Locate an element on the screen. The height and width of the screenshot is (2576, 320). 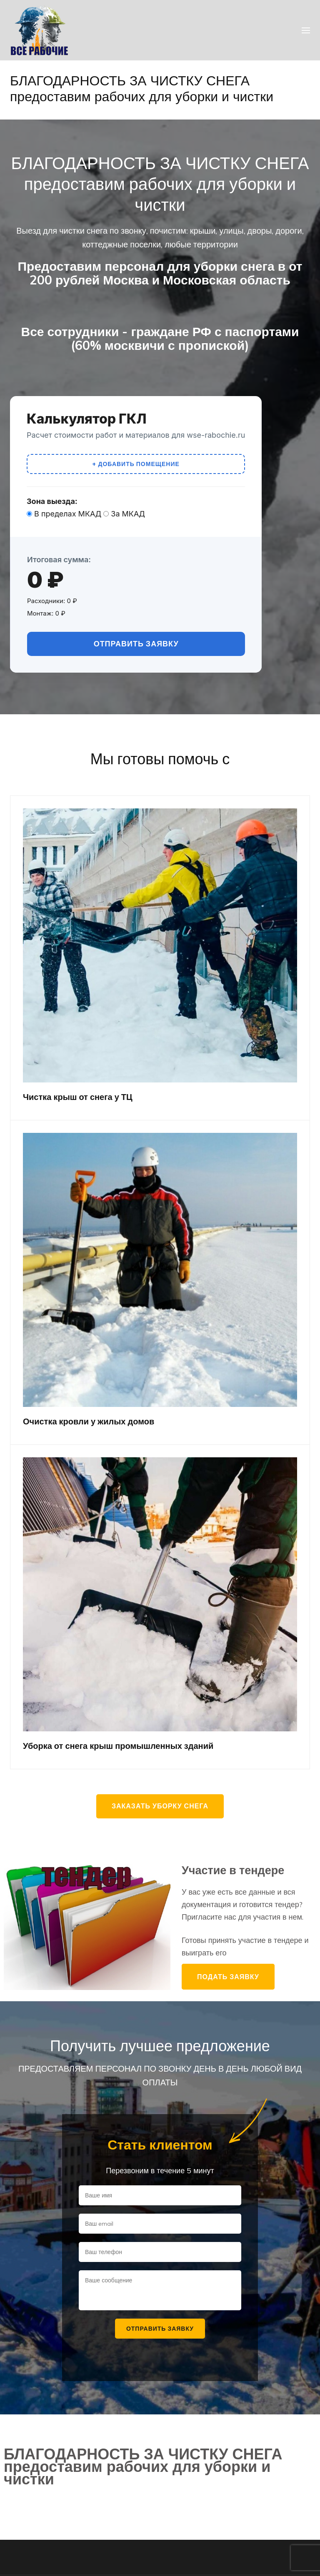
Уборка от снега крыш промышленных зданий is located at coordinates (118, 1746).